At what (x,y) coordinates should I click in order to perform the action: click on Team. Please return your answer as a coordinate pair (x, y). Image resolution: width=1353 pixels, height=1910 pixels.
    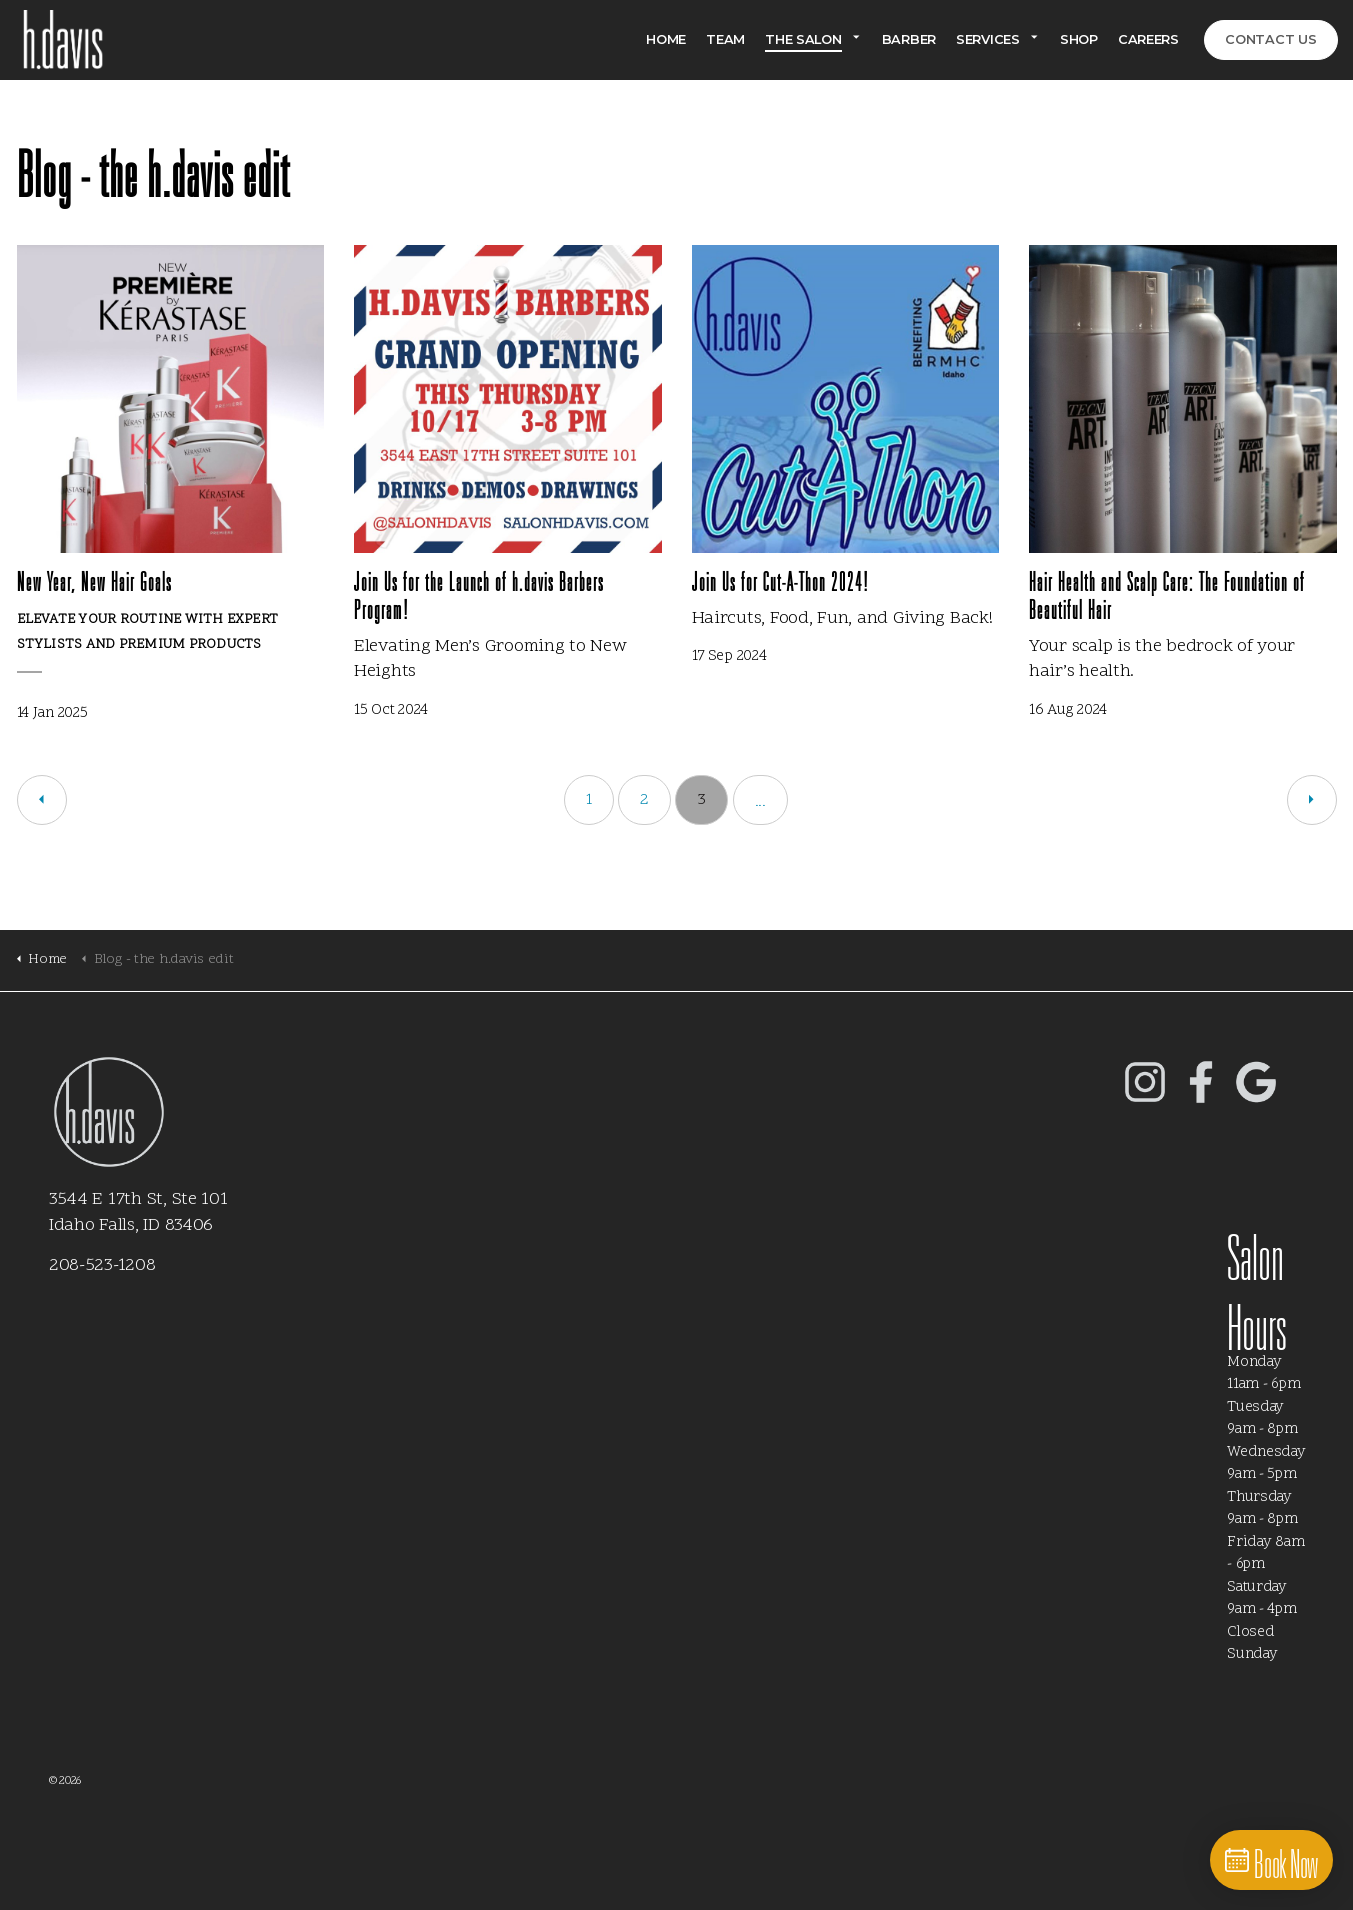
    Looking at the image, I should click on (725, 39).